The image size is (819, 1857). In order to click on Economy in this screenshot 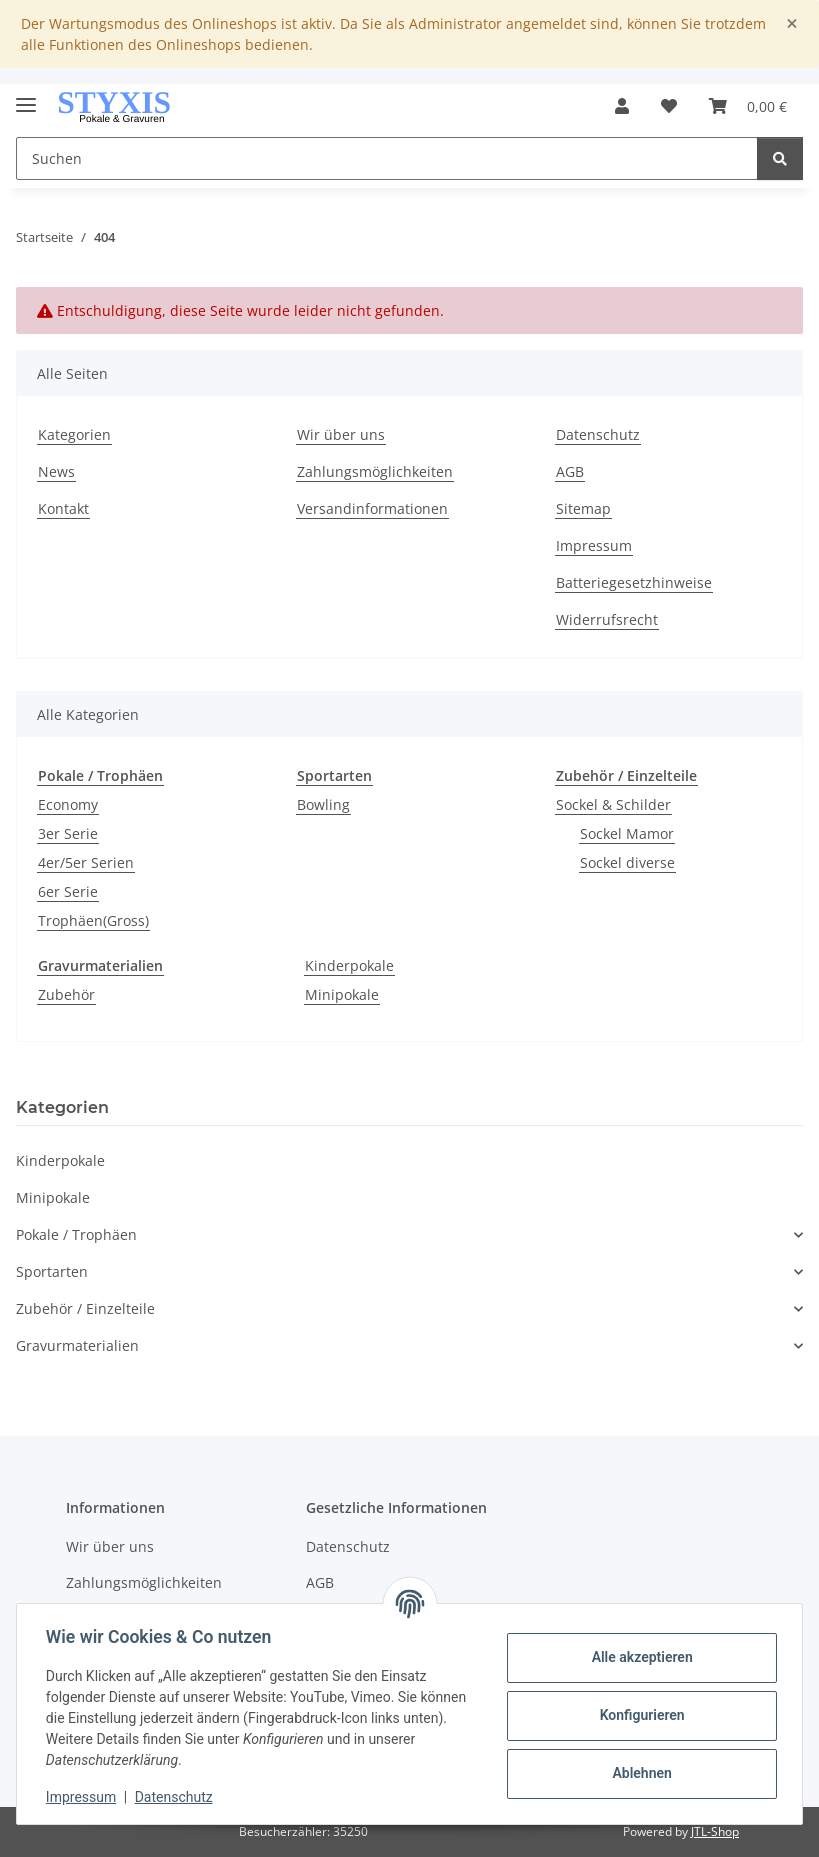, I will do `click(68, 804)`.